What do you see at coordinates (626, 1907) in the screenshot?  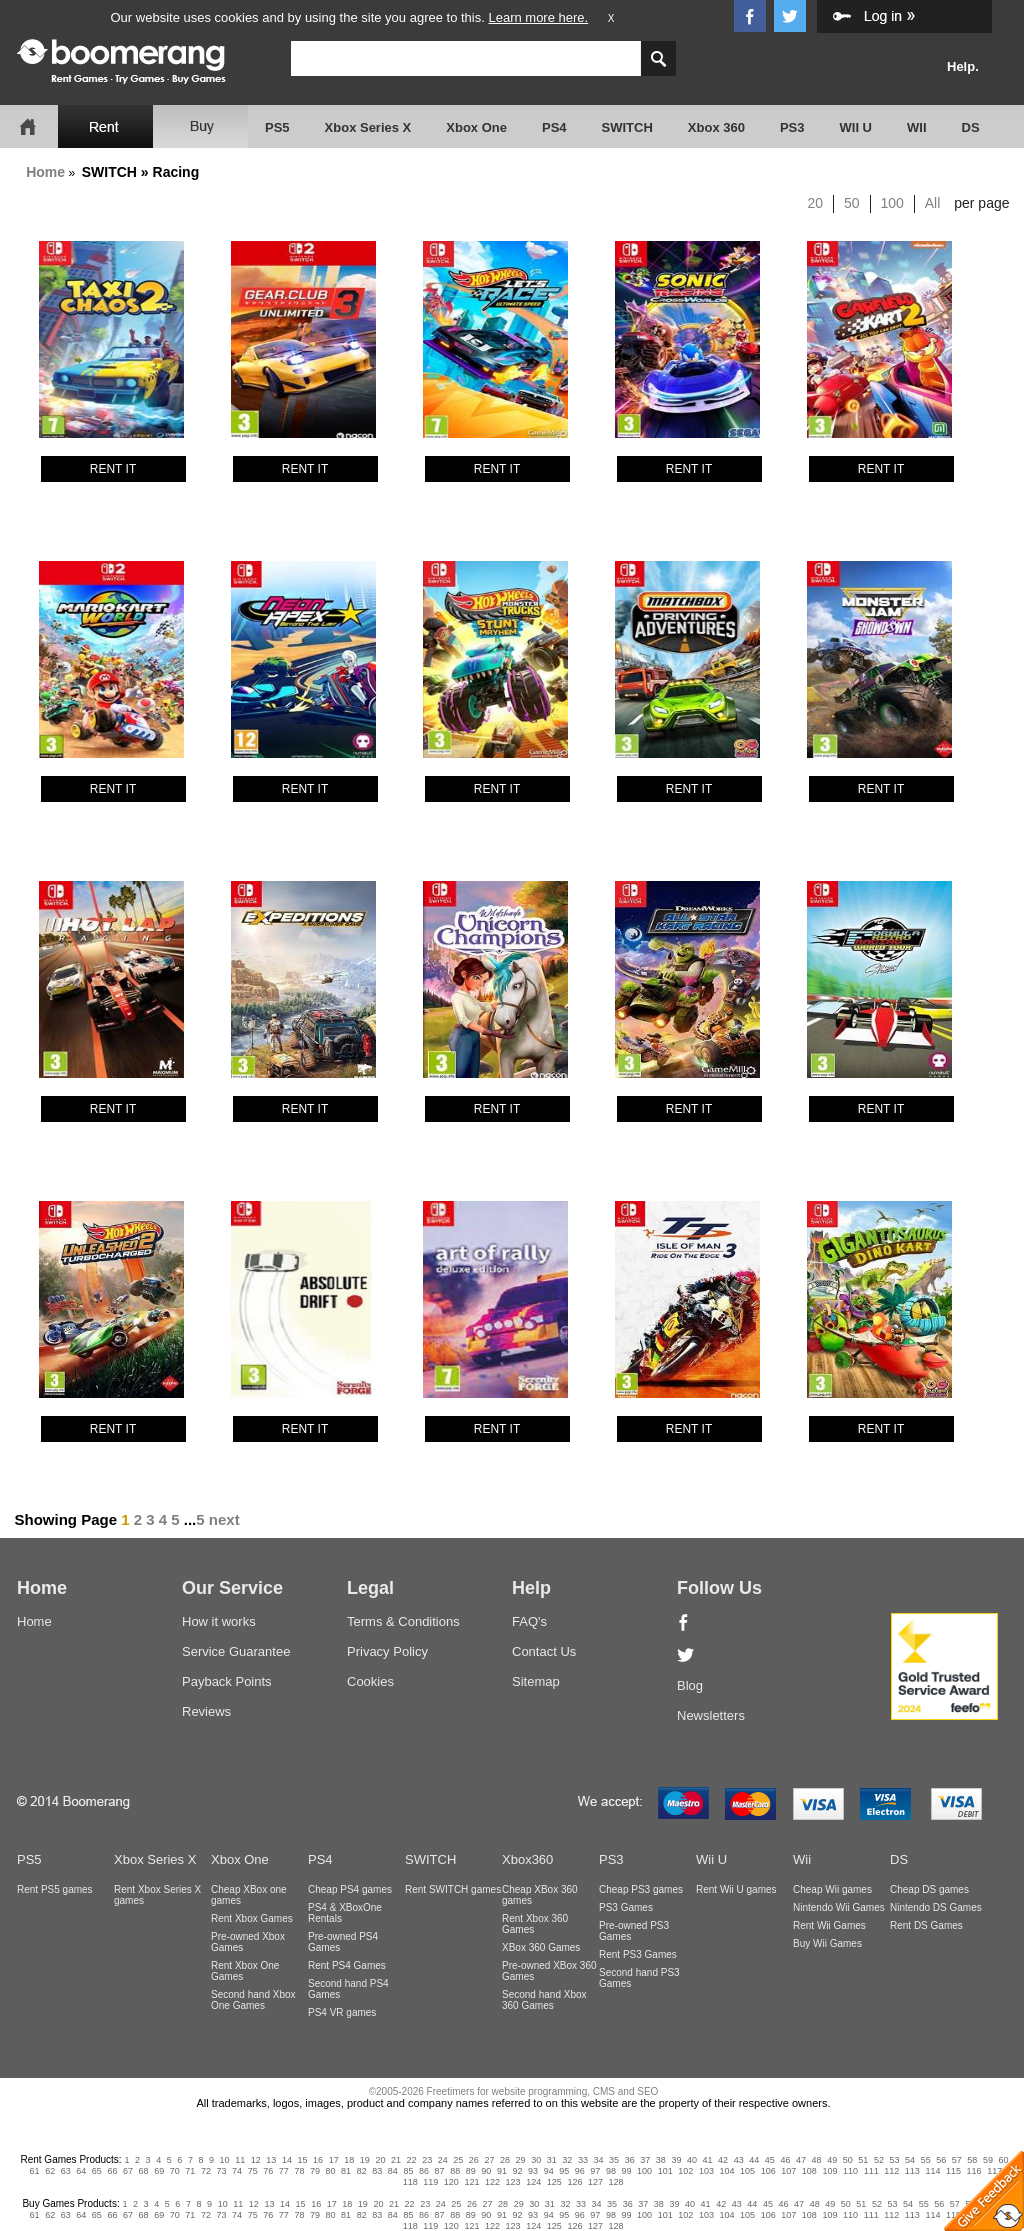 I see `PS3 Games` at bounding box center [626, 1907].